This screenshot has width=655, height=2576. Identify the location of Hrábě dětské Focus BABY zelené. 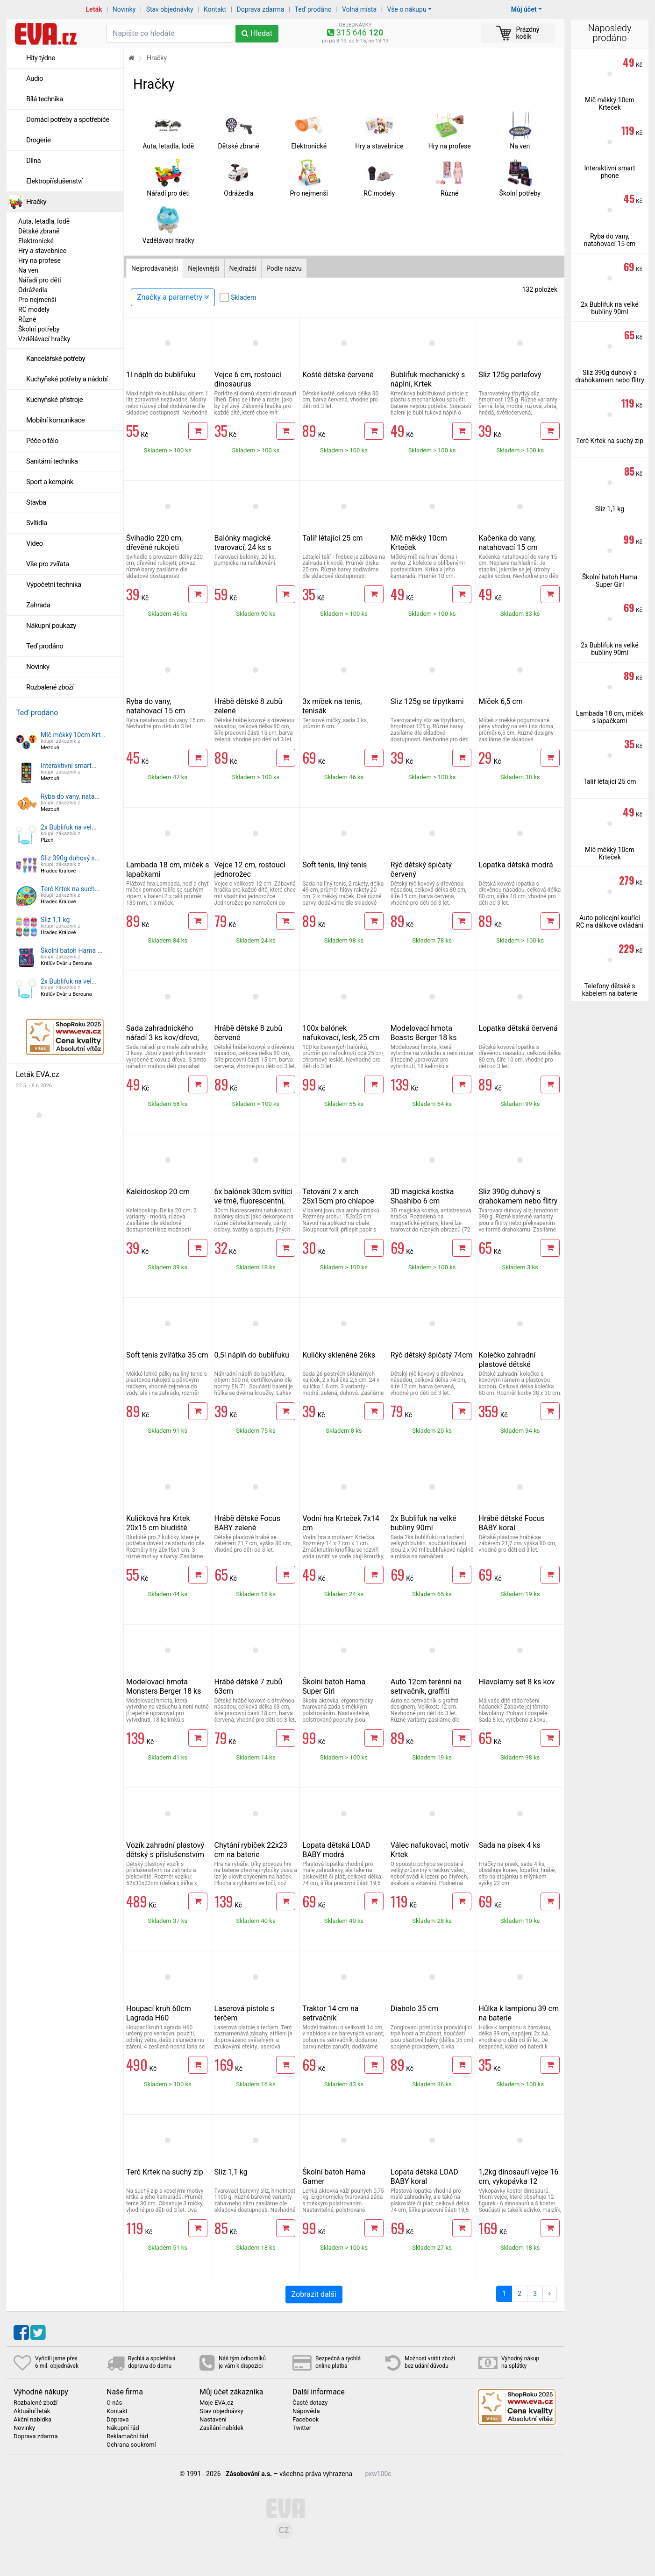
(247, 1523).